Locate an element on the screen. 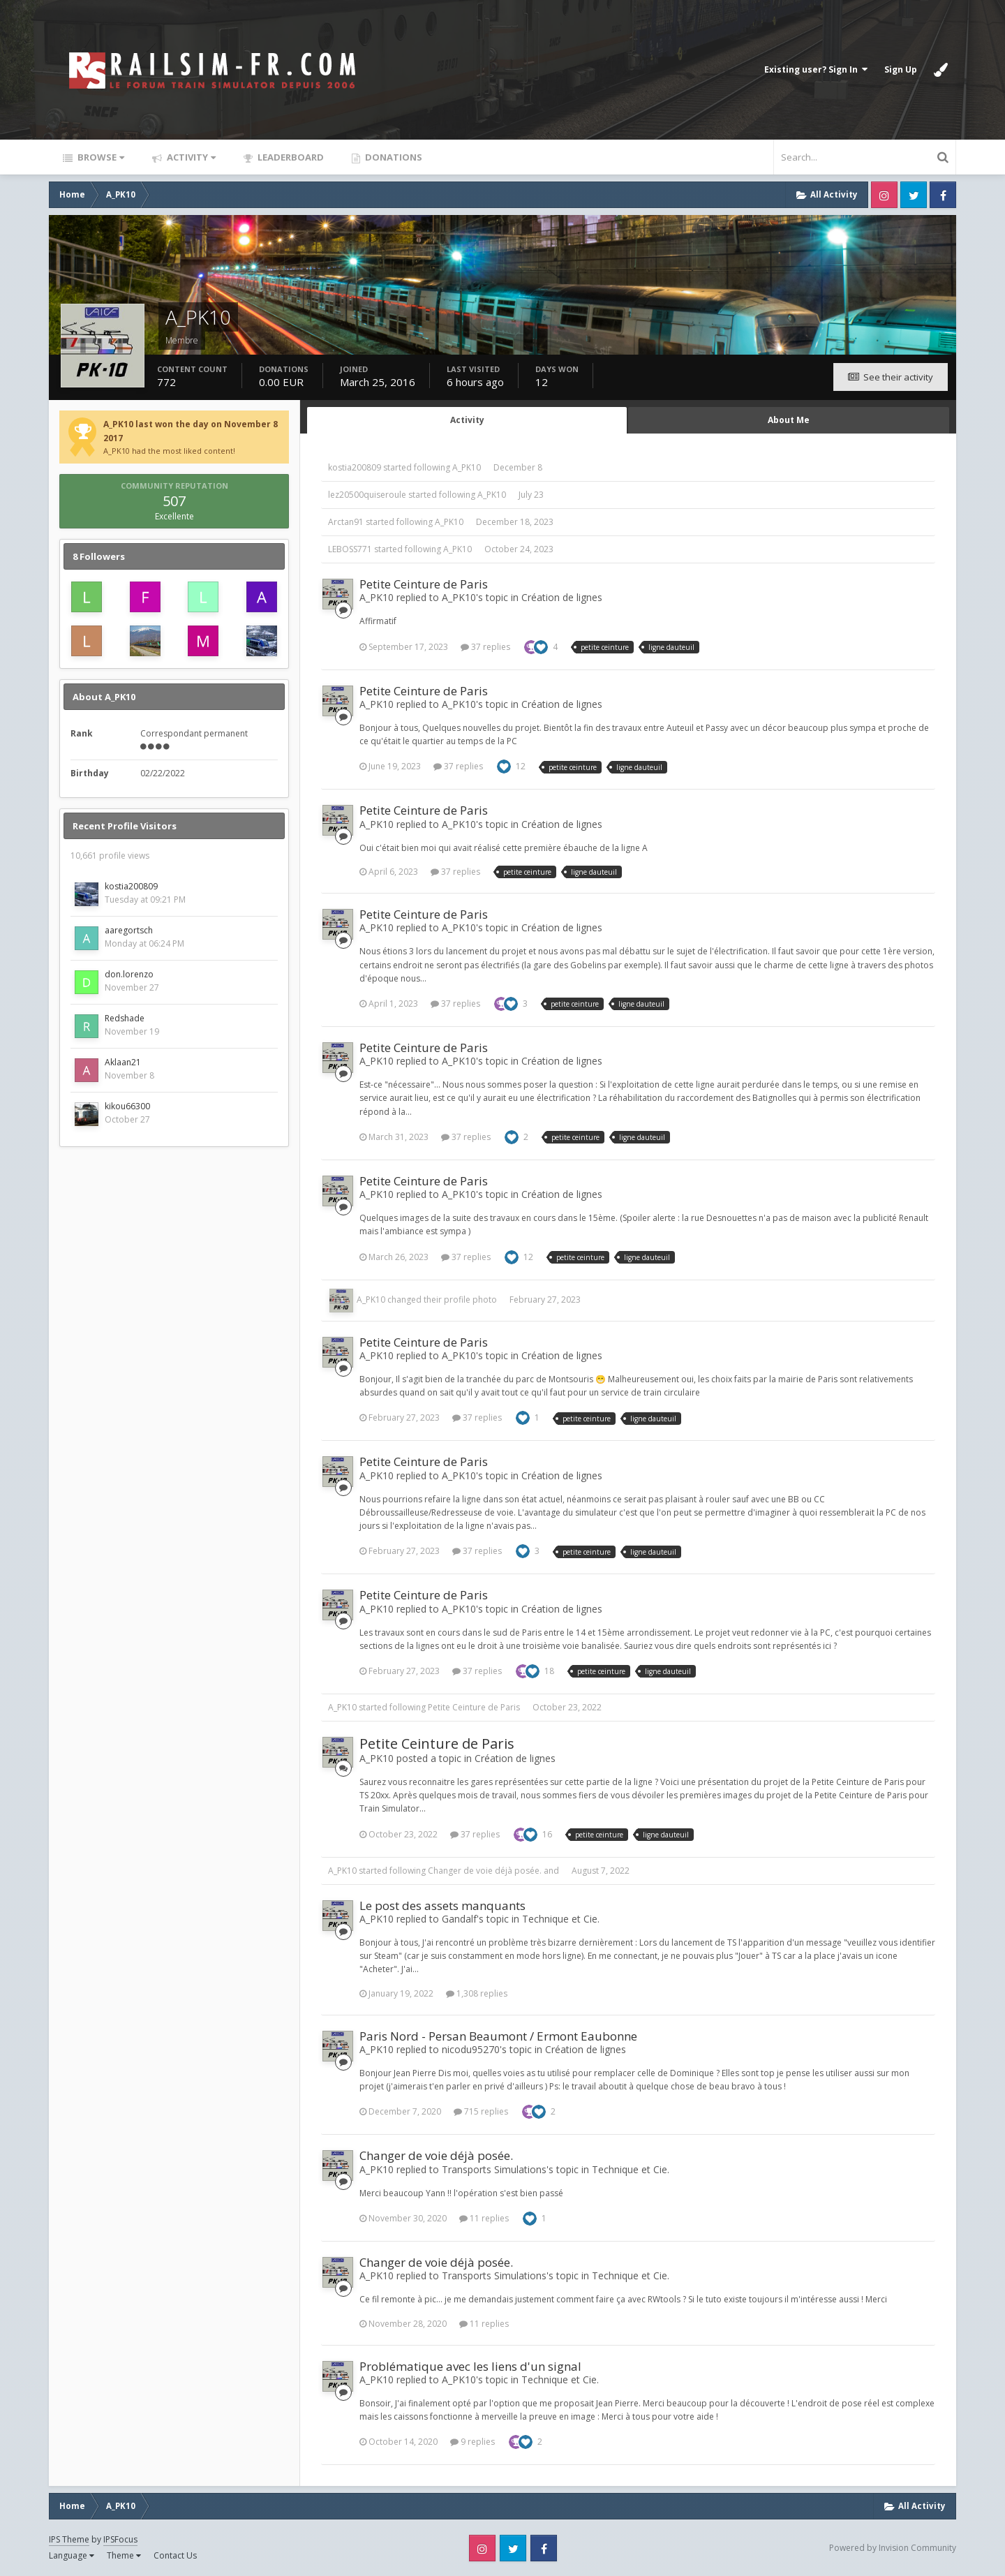 This screenshot has height=2576, width=1005. Leaderboard is located at coordinates (289, 157).